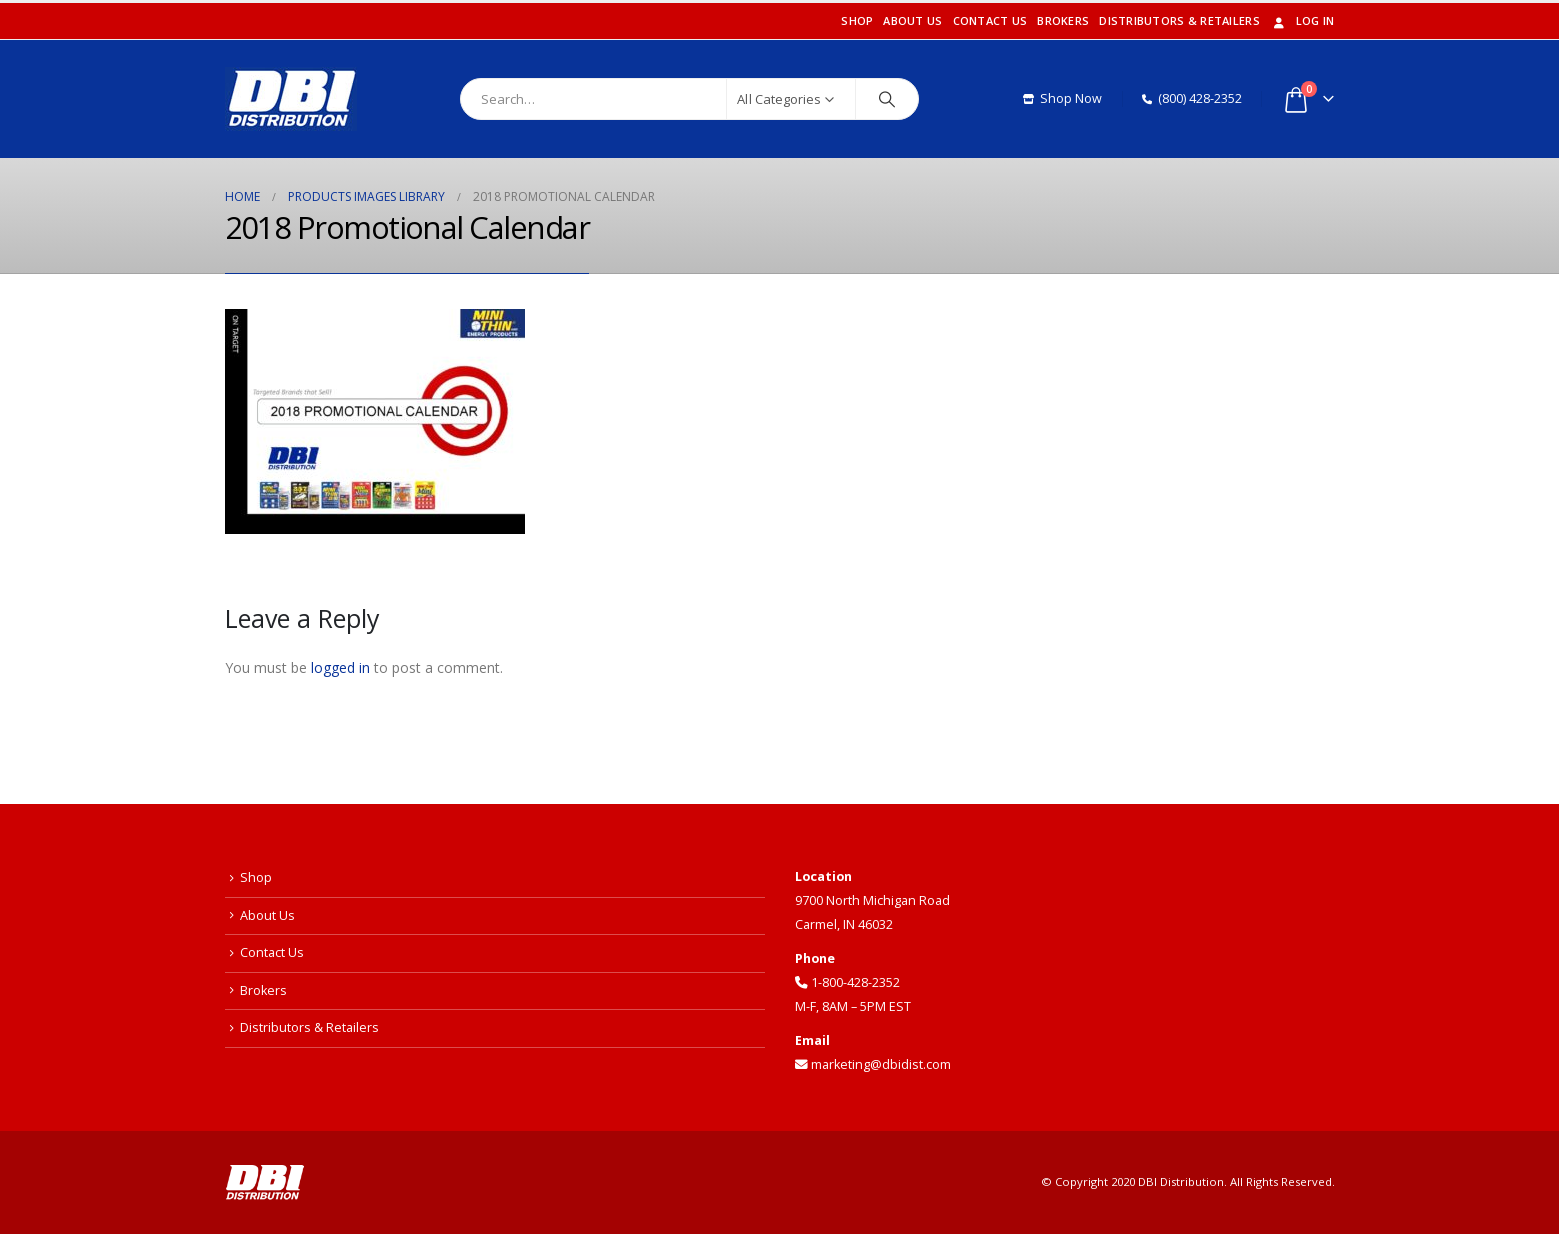 This screenshot has height=1234, width=1559. I want to click on Distributors & Retailers, so click(1179, 20).